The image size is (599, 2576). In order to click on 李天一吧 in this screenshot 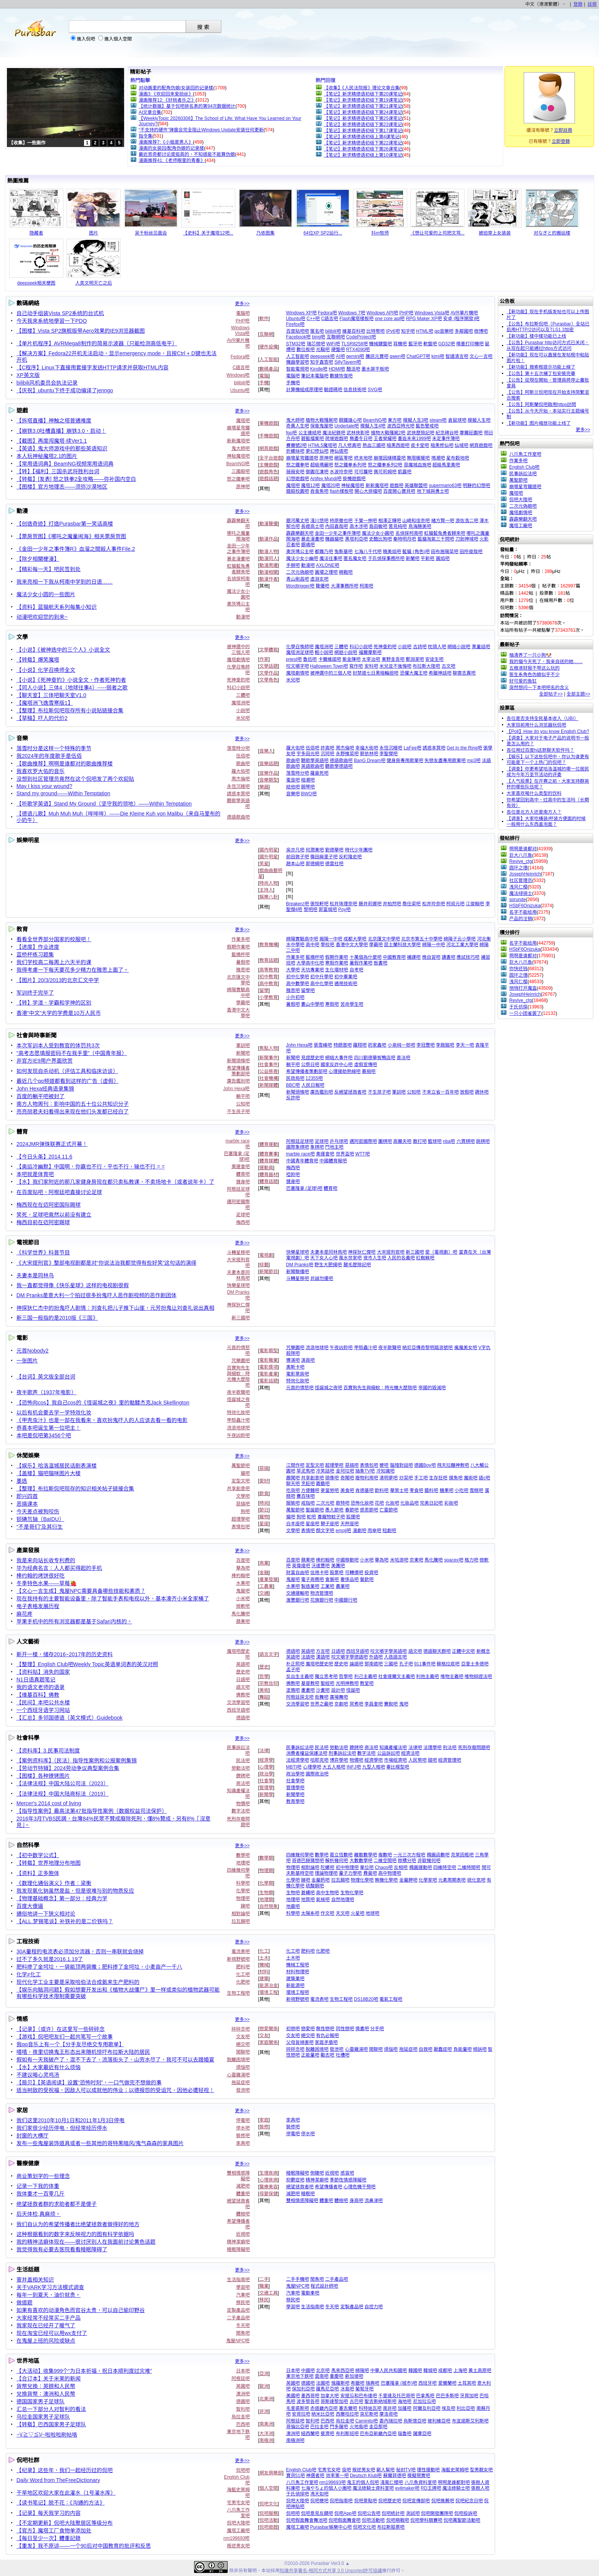, I will do `click(465, 1045)`.